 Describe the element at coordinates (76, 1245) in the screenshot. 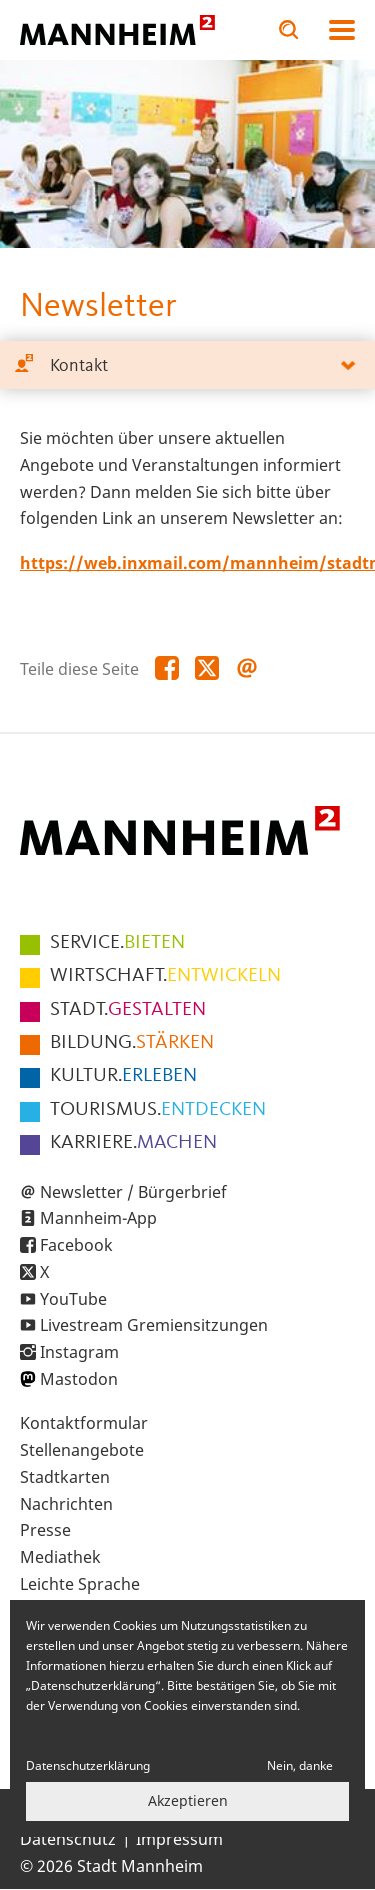

I see `Facebook` at that location.